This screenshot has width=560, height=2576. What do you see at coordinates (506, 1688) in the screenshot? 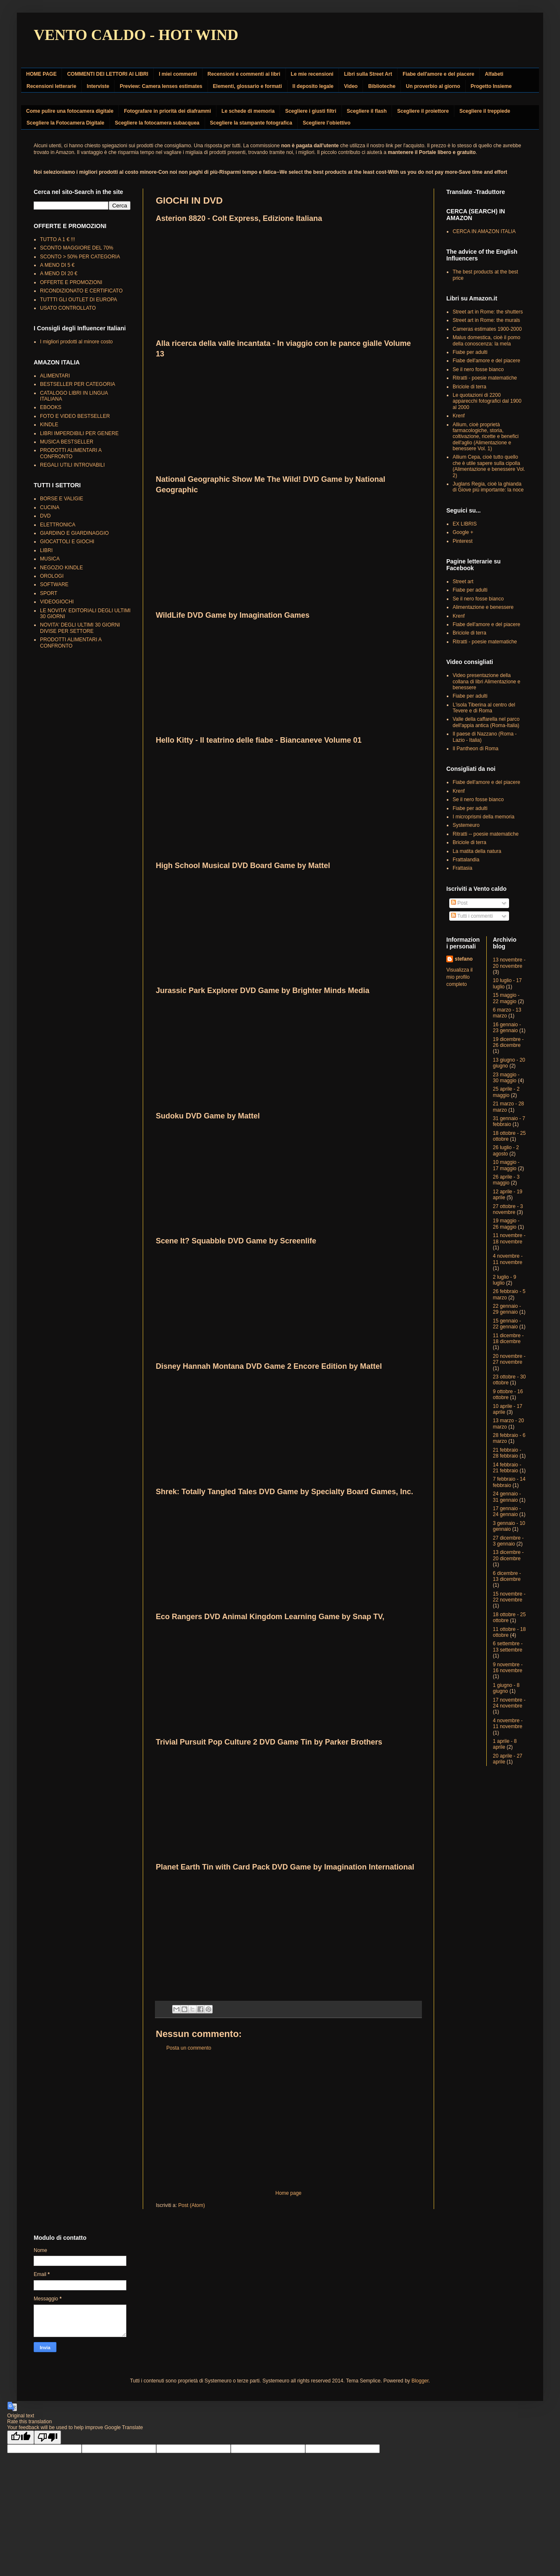
I see `1 giugno - 8 giugno` at bounding box center [506, 1688].